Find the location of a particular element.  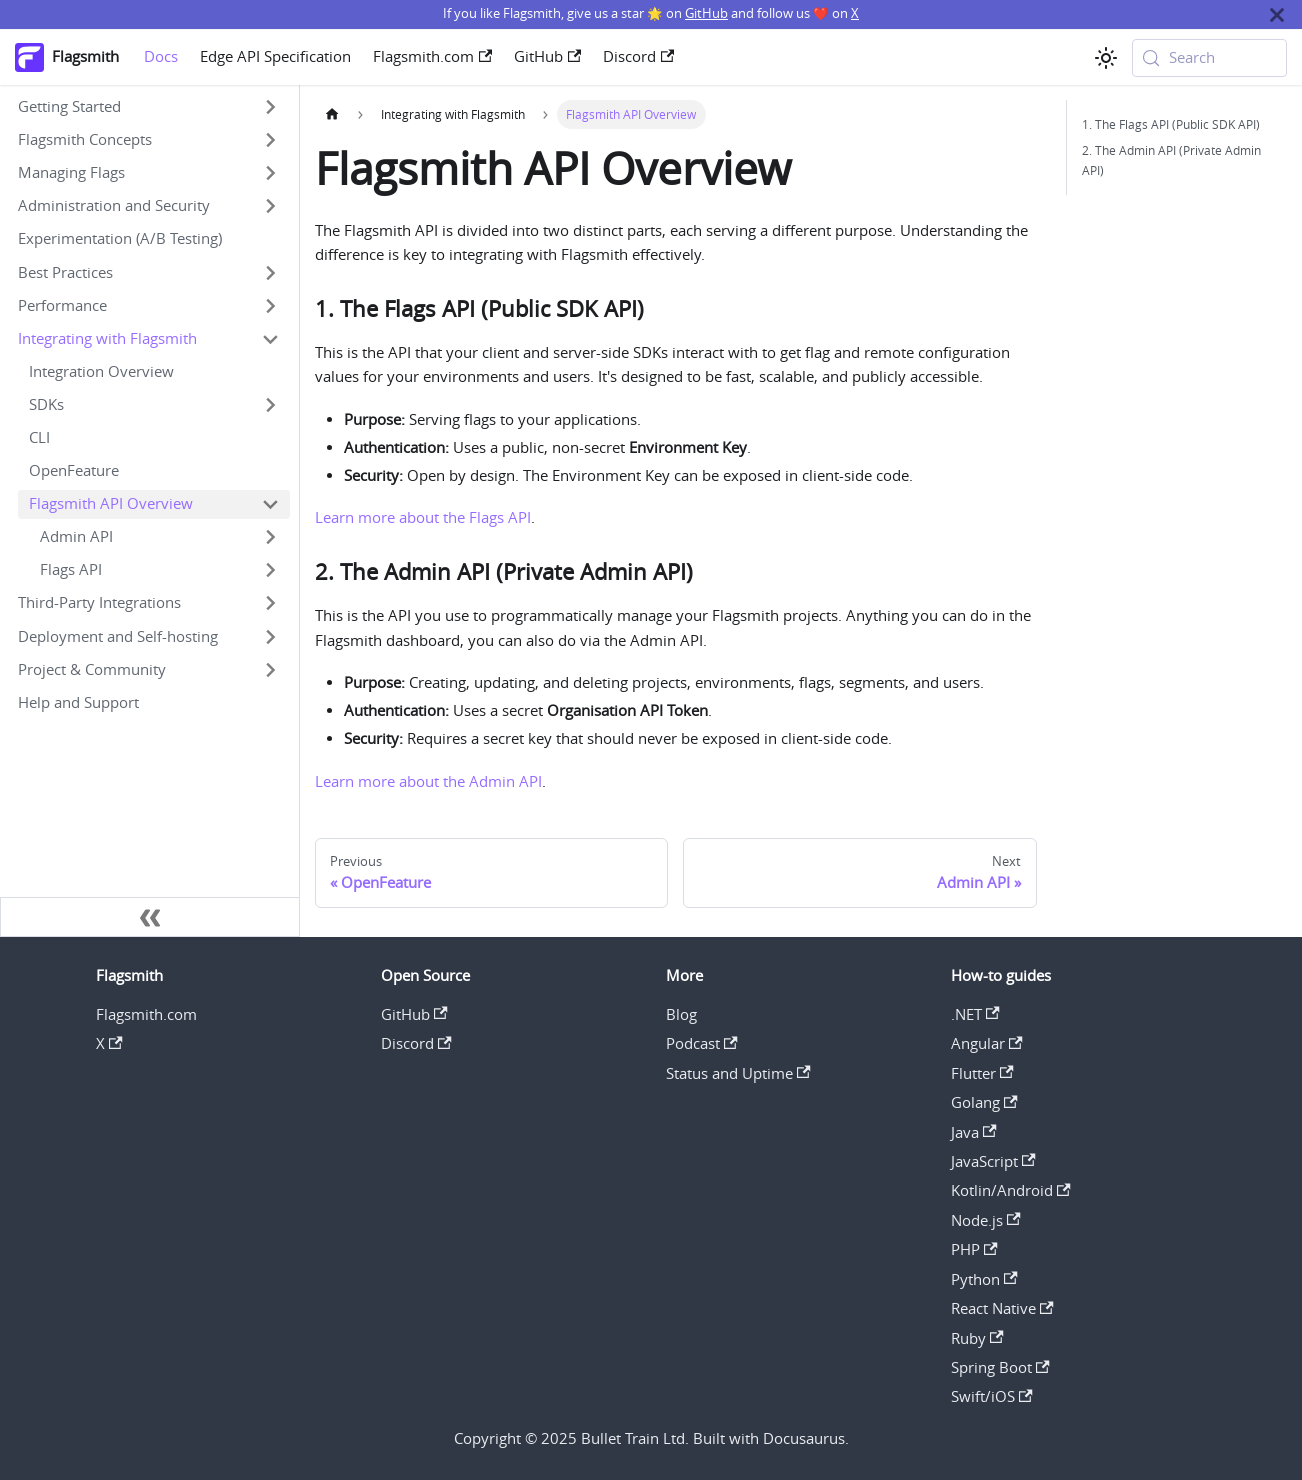

[Collapse sidebar] is located at coordinates (150, 917).